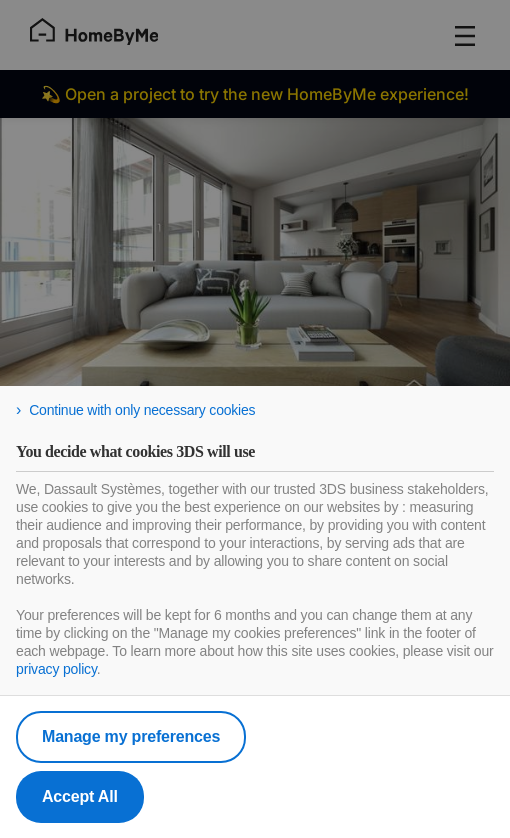  Describe the element at coordinates (80, 796) in the screenshot. I see `Accept All [listitem]` at that location.